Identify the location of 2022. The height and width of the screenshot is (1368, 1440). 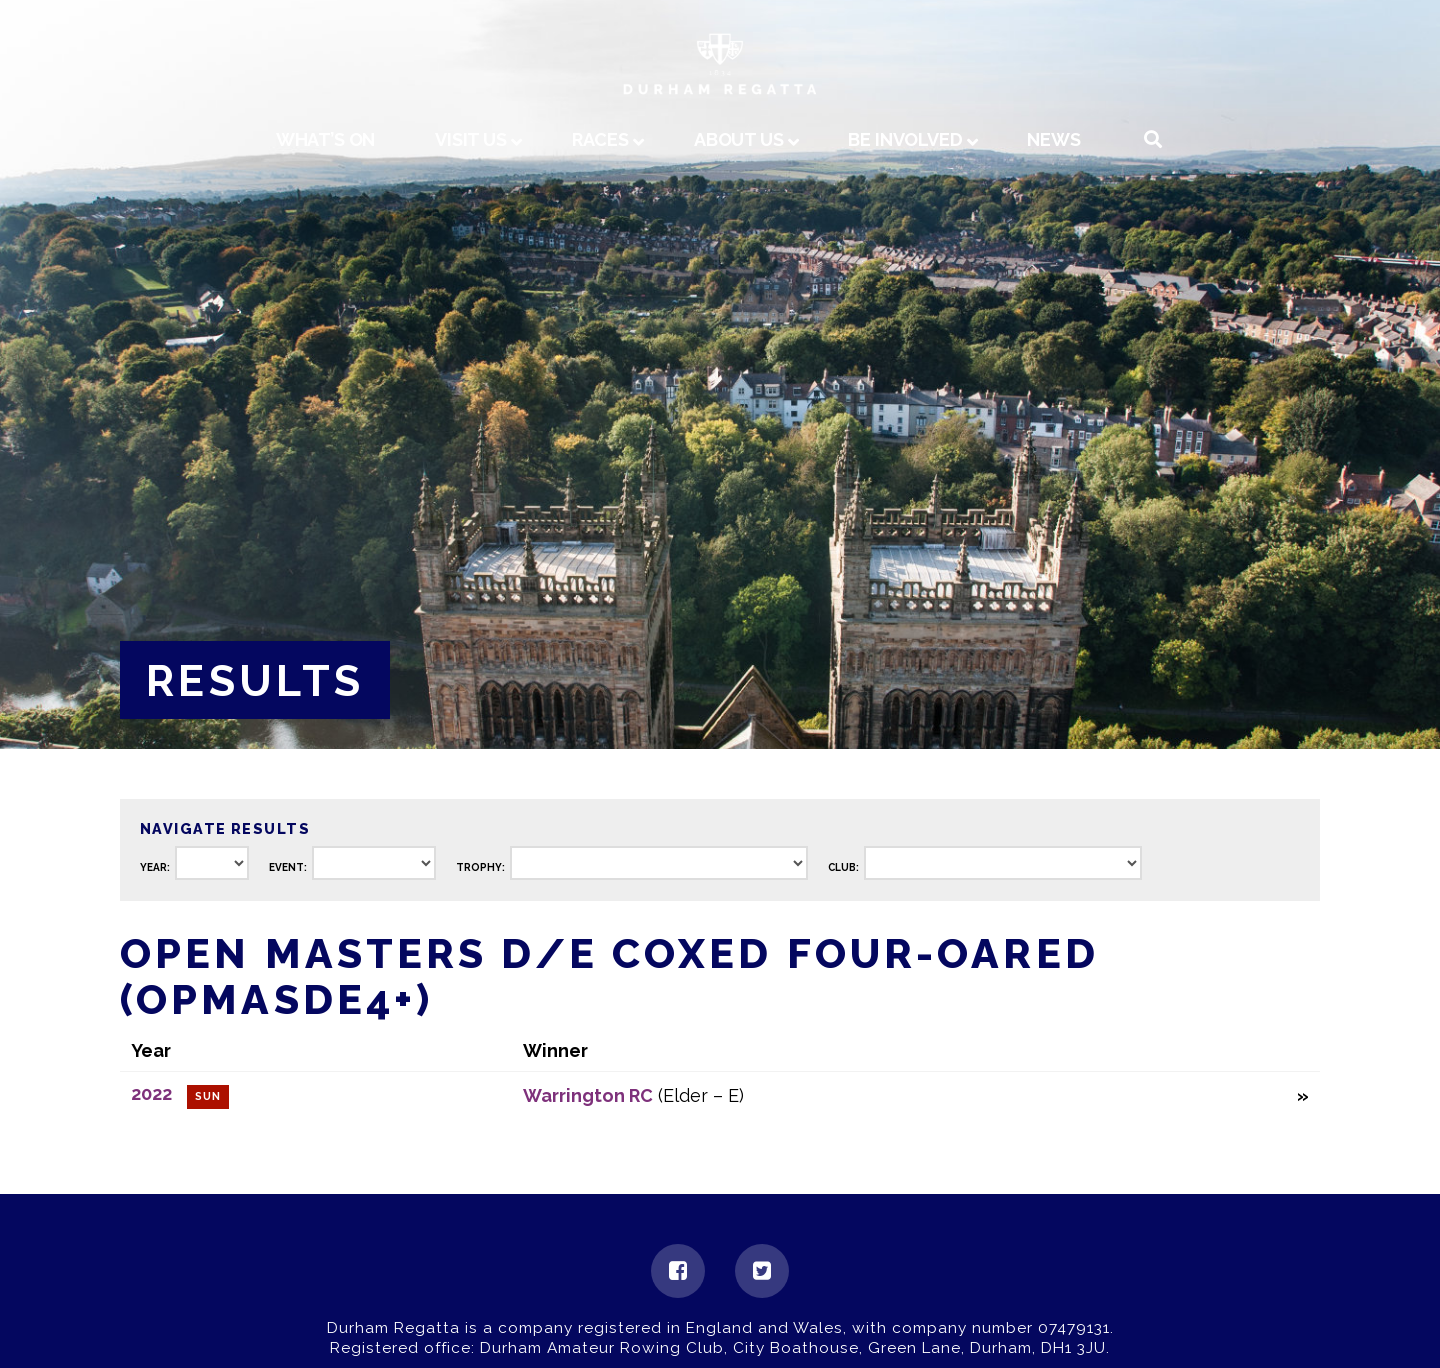
(151, 1093).